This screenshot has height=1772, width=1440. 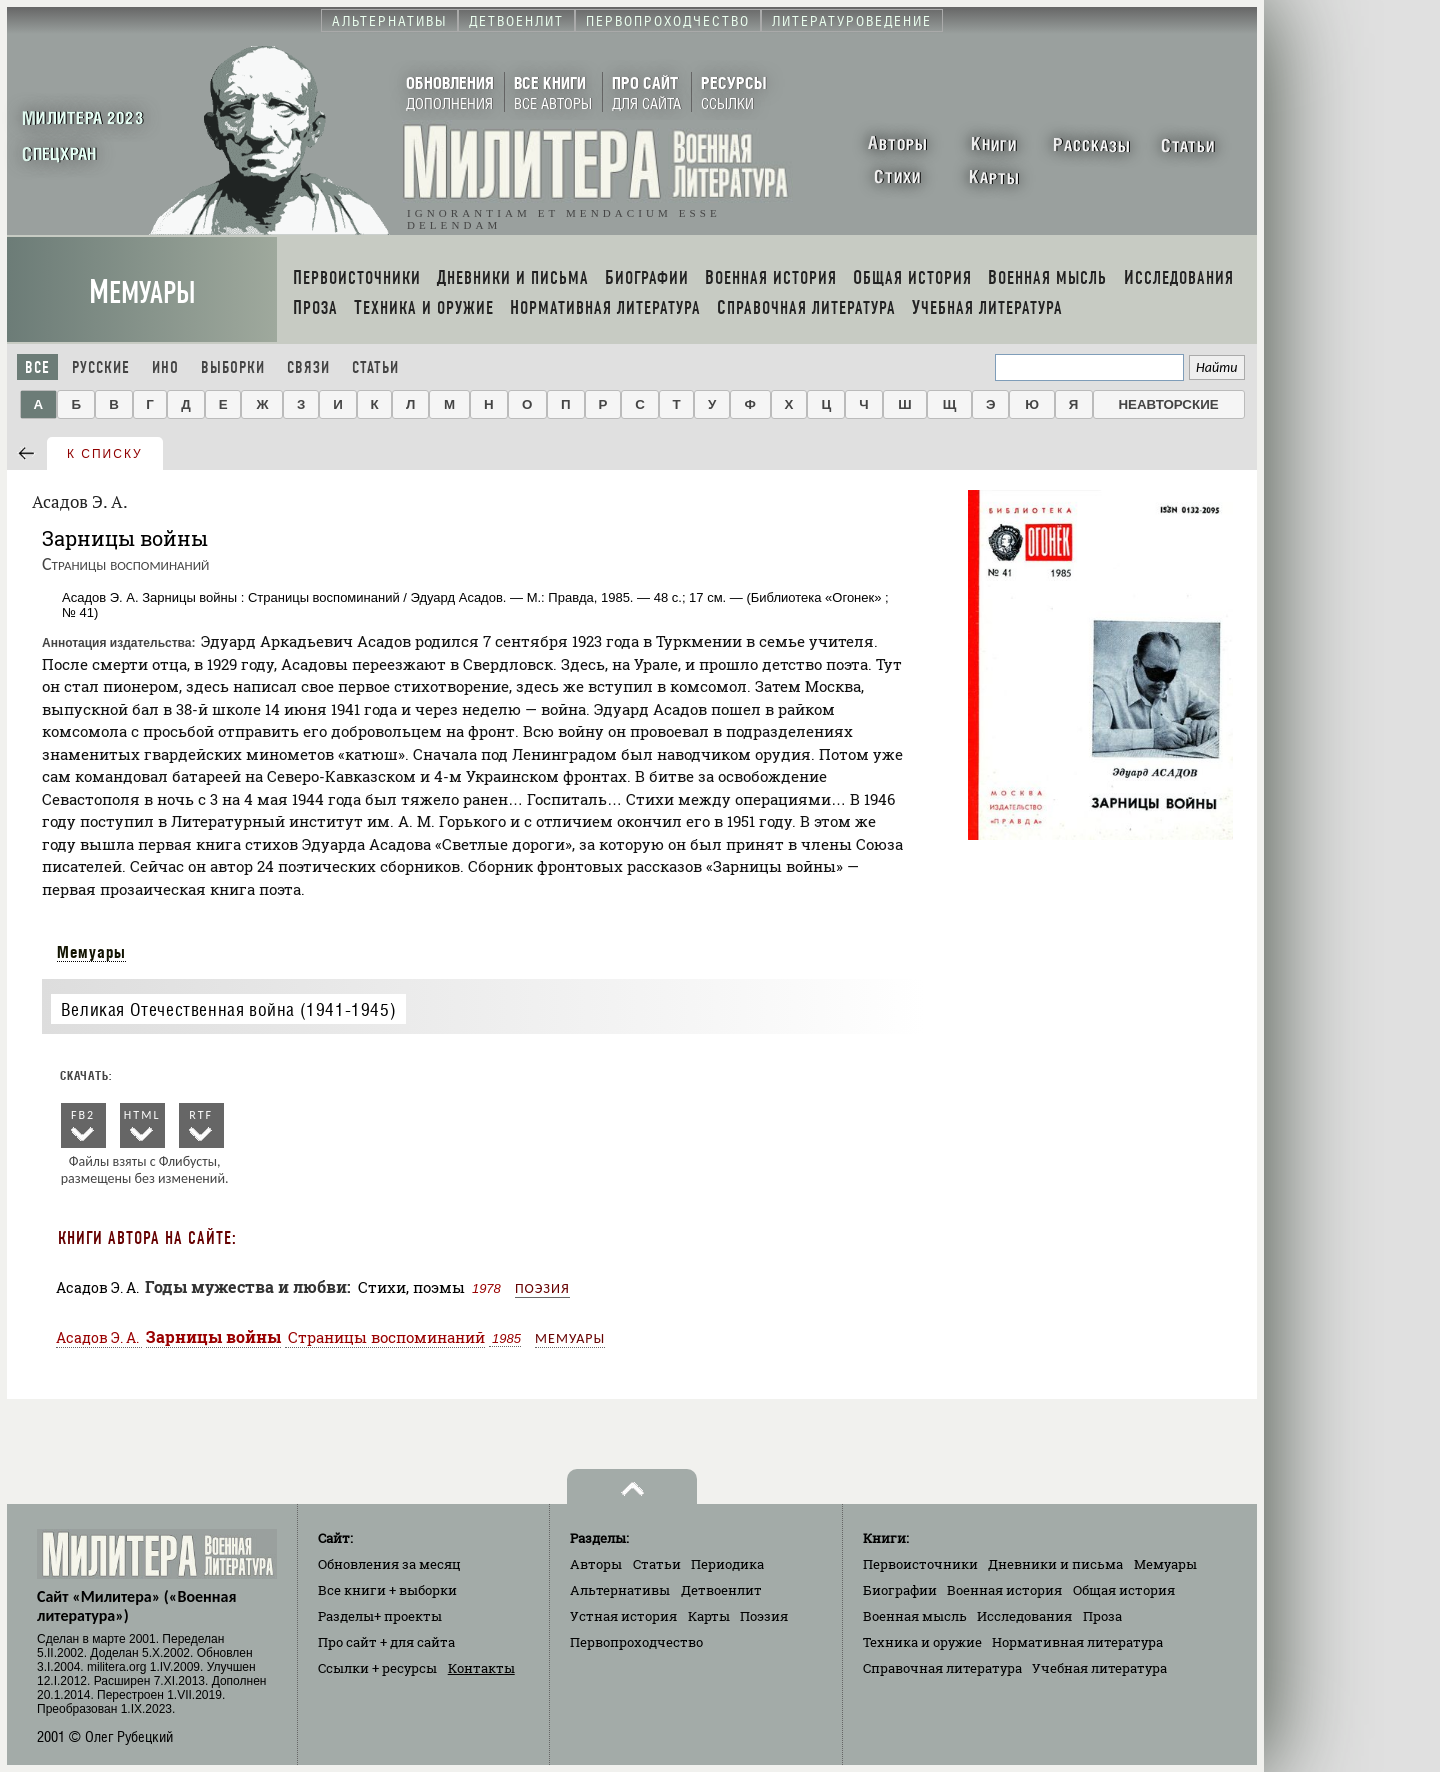 I want to click on Военная история, so click(x=1004, y=1590).